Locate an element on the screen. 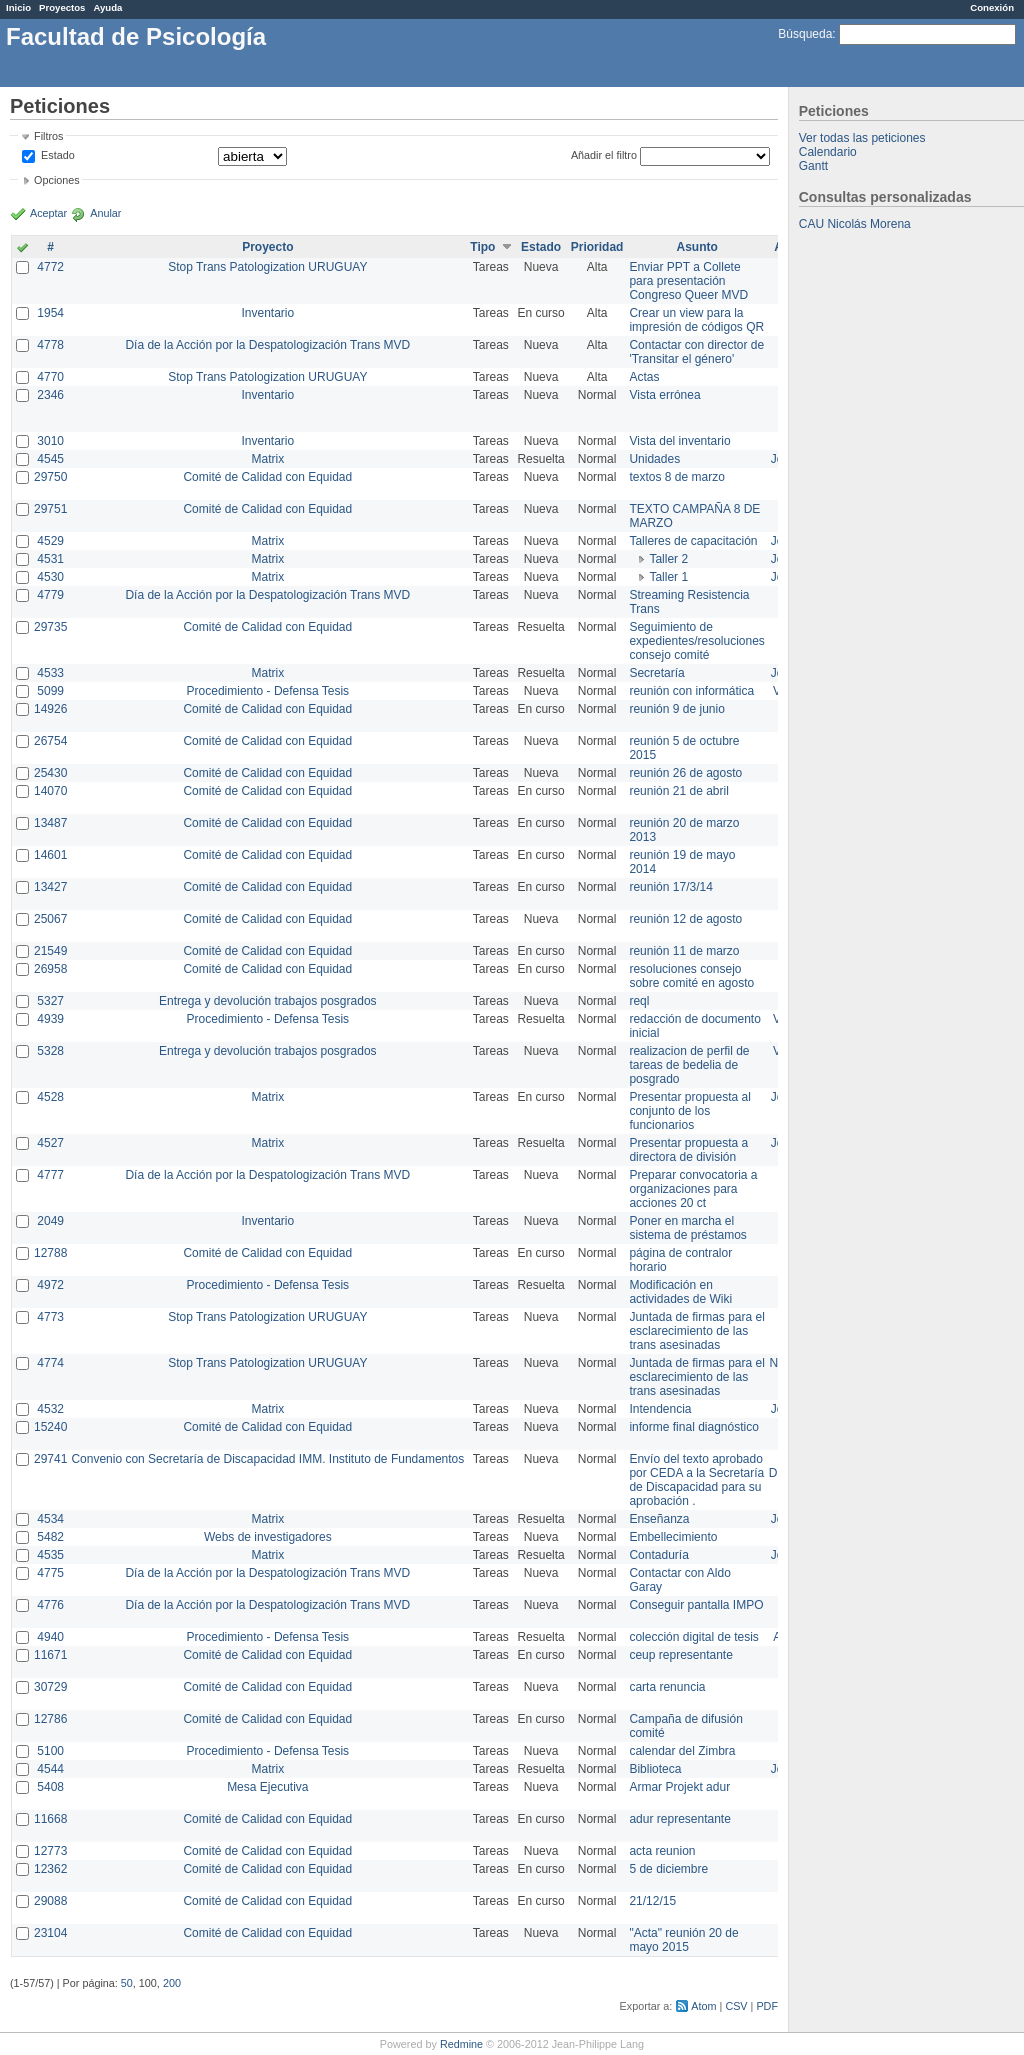  5328 is located at coordinates (50, 1051).